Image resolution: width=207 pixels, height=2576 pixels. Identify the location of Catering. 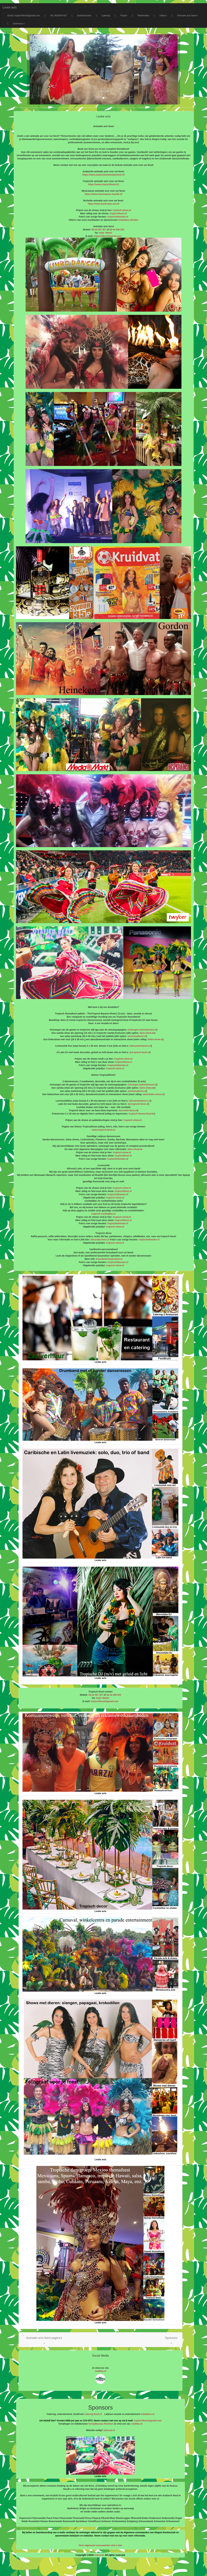
(106, 15).